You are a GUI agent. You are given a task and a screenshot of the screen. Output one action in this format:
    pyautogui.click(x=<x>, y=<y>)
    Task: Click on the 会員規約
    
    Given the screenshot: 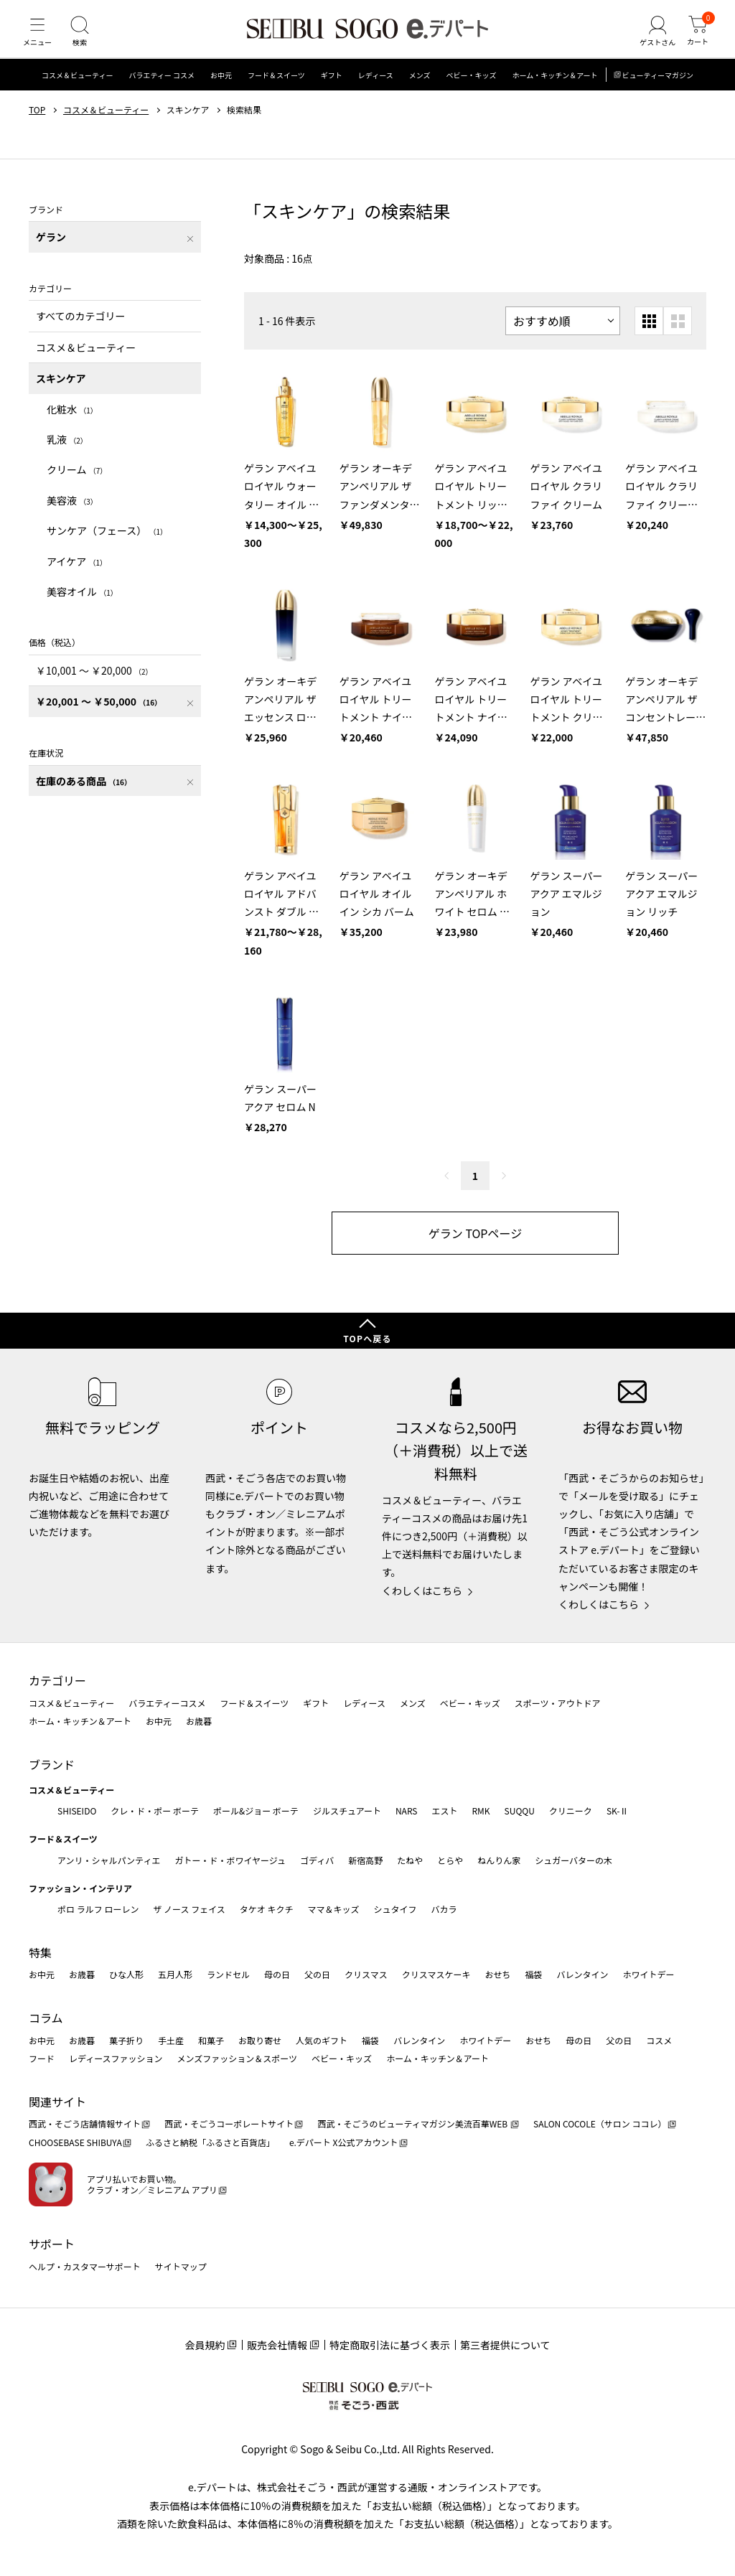 What is the action you would take?
    pyautogui.click(x=204, y=2345)
    